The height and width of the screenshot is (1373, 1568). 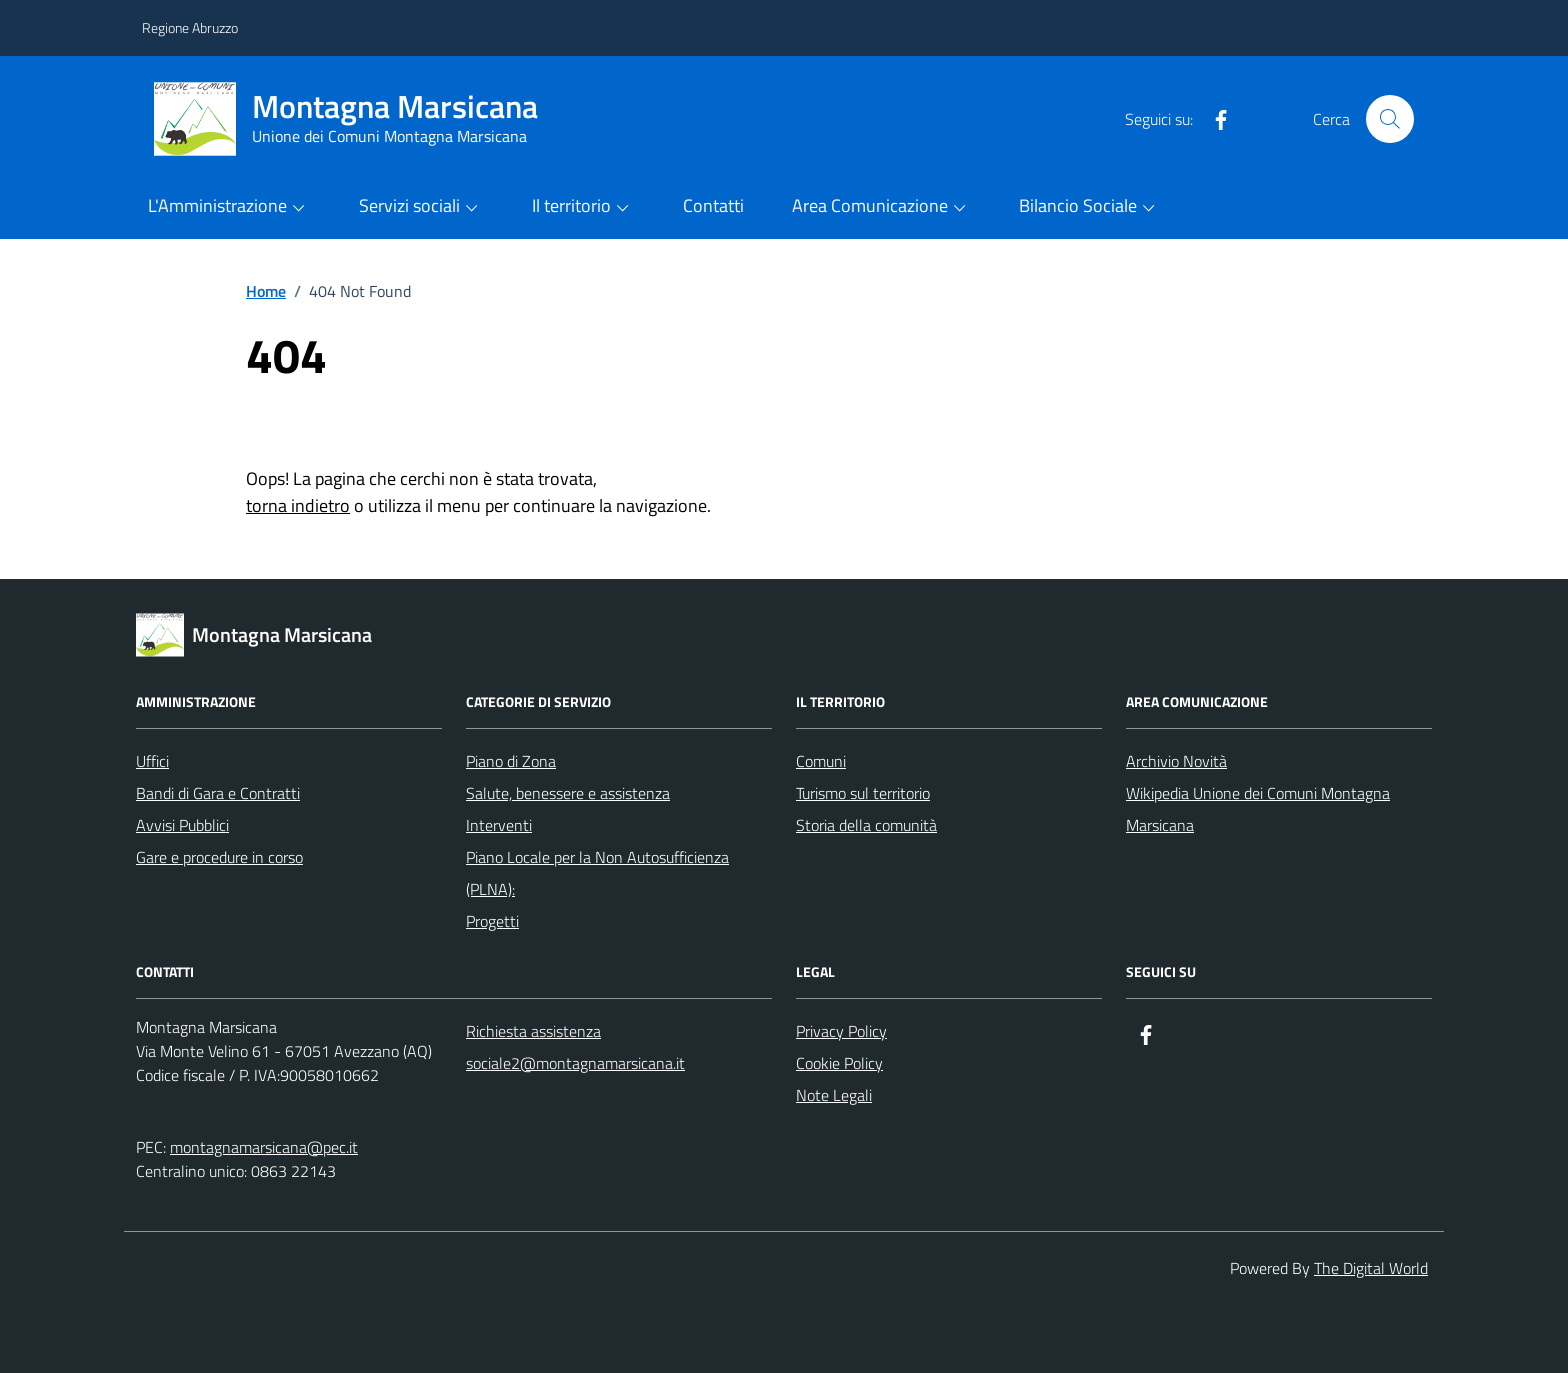 I want to click on Gare e procedure in corso, so click(x=219, y=857).